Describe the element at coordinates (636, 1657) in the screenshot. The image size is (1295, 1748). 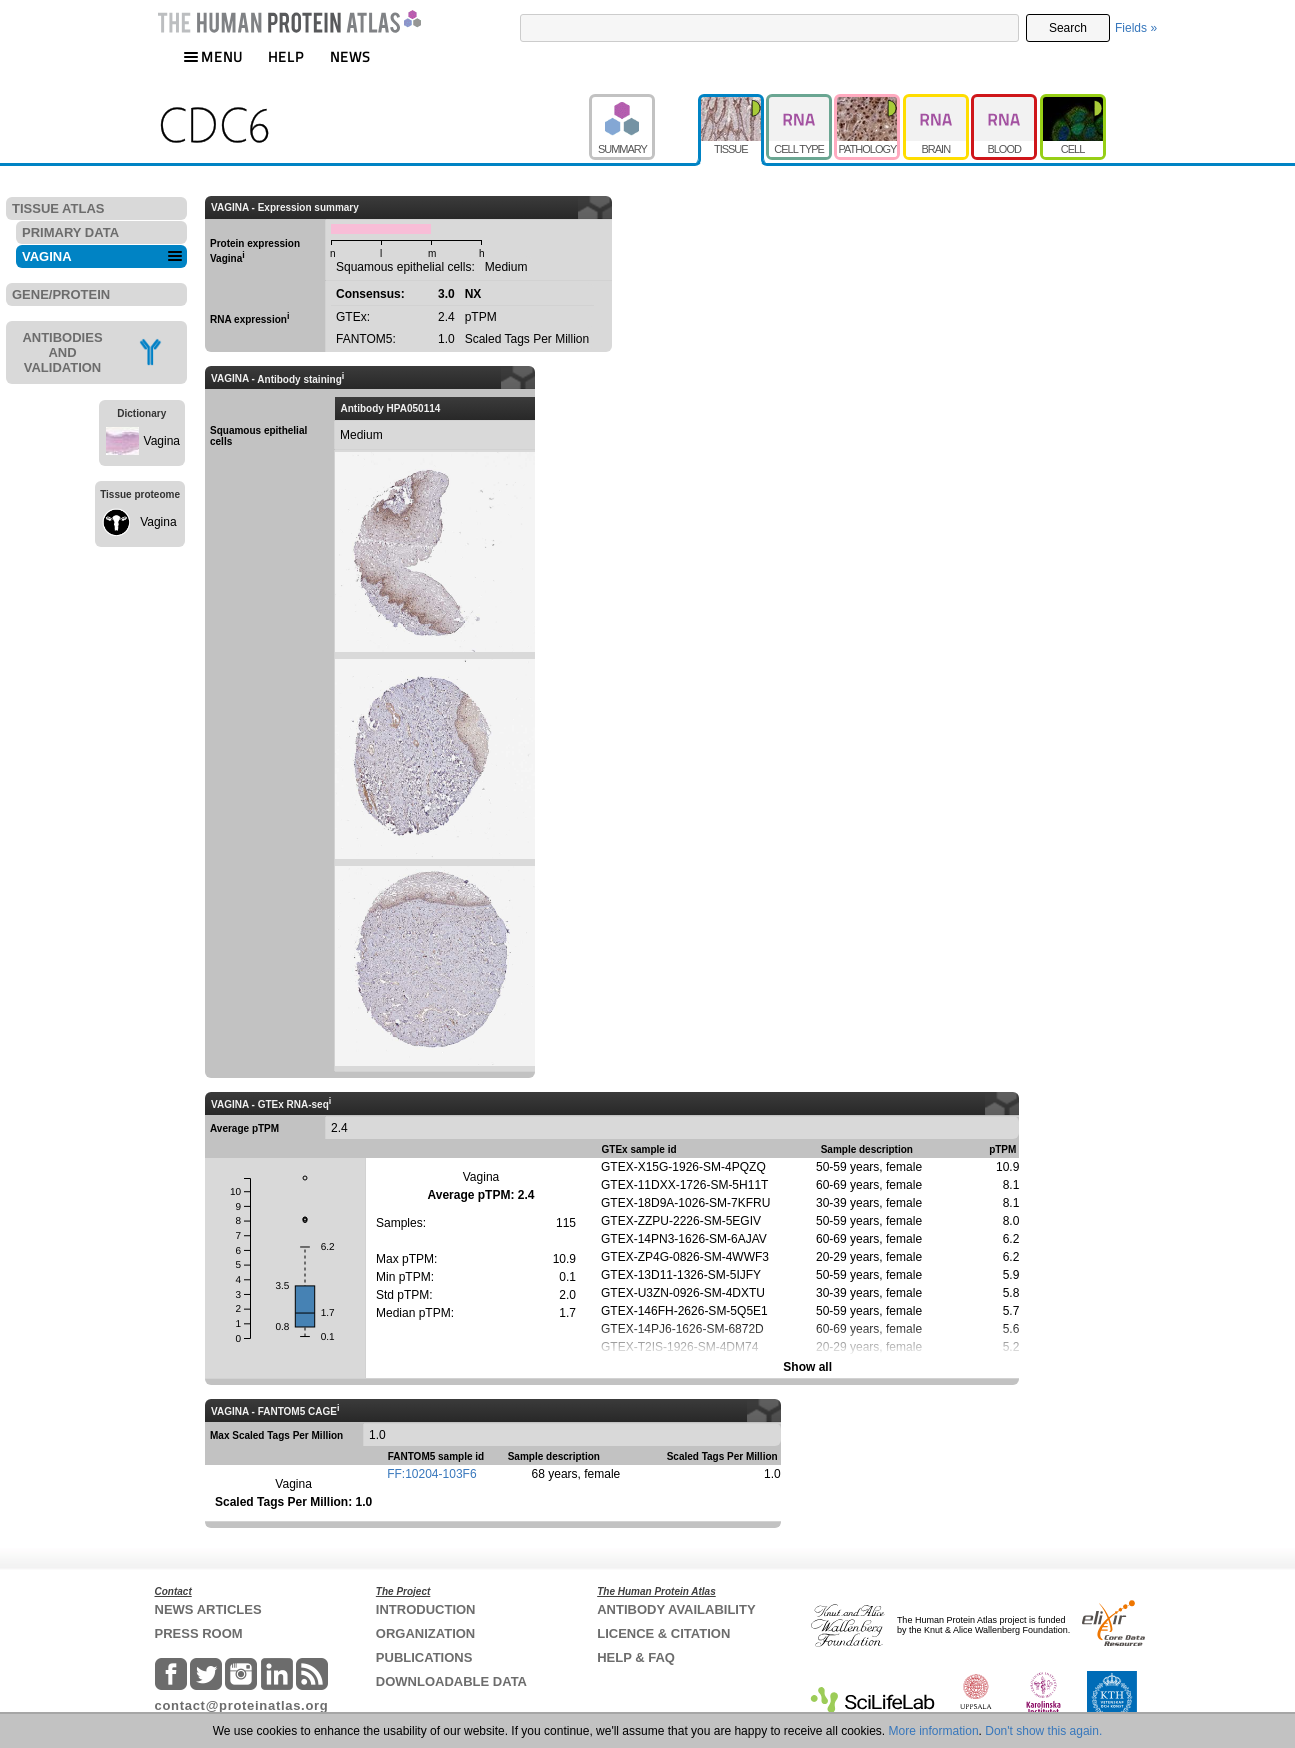
I see `HELP & FAQ` at that location.